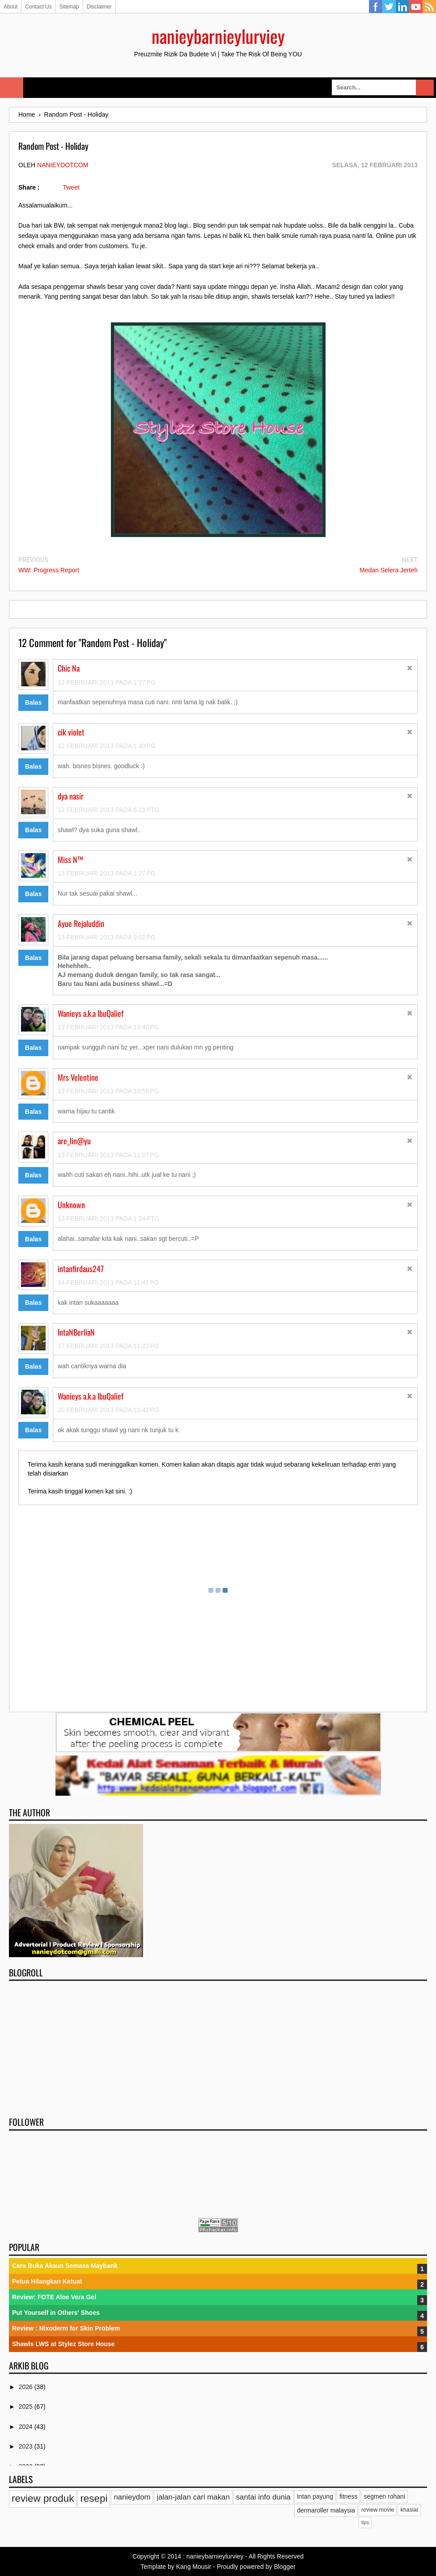  What do you see at coordinates (315, 2496) in the screenshot?
I see `Intan payung` at bounding box center [315, 2496].